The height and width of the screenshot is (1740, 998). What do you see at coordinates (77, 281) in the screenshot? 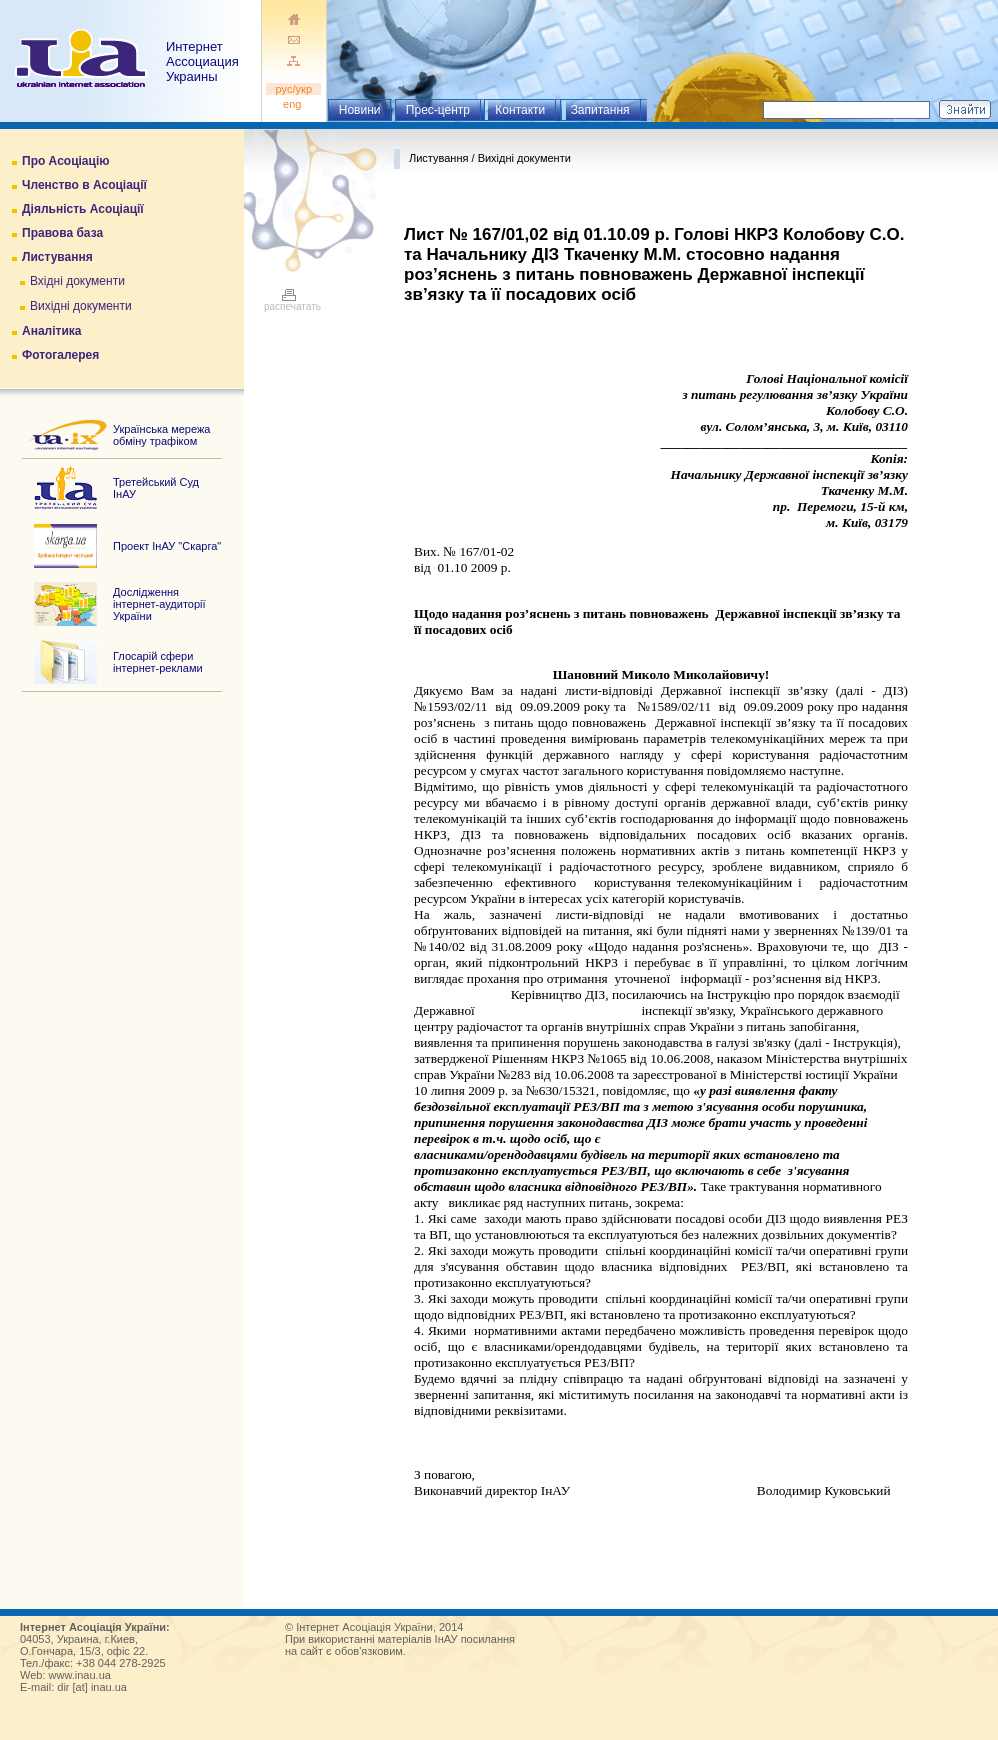
I see `Вхідні документи` at bounding box center [77, 281].